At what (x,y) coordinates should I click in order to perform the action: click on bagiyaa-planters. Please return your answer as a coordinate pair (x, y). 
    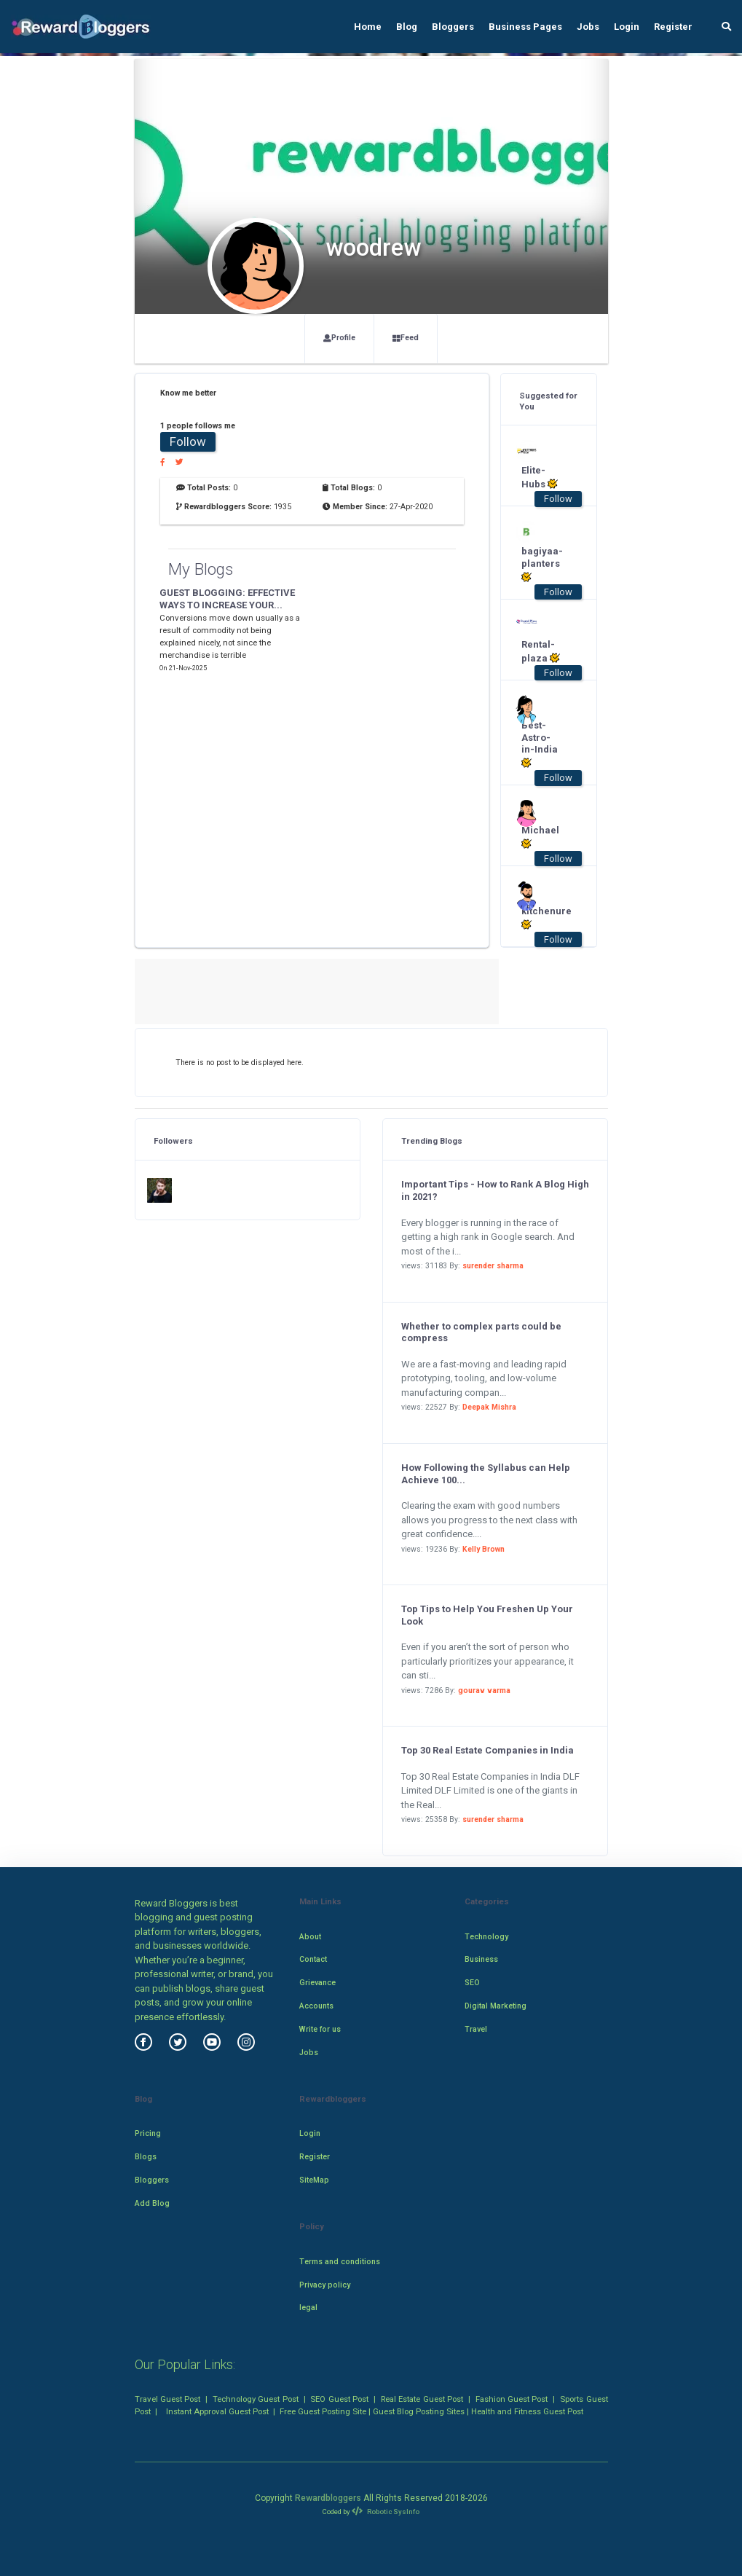
    Looking at the image, I should click on (541, 564).